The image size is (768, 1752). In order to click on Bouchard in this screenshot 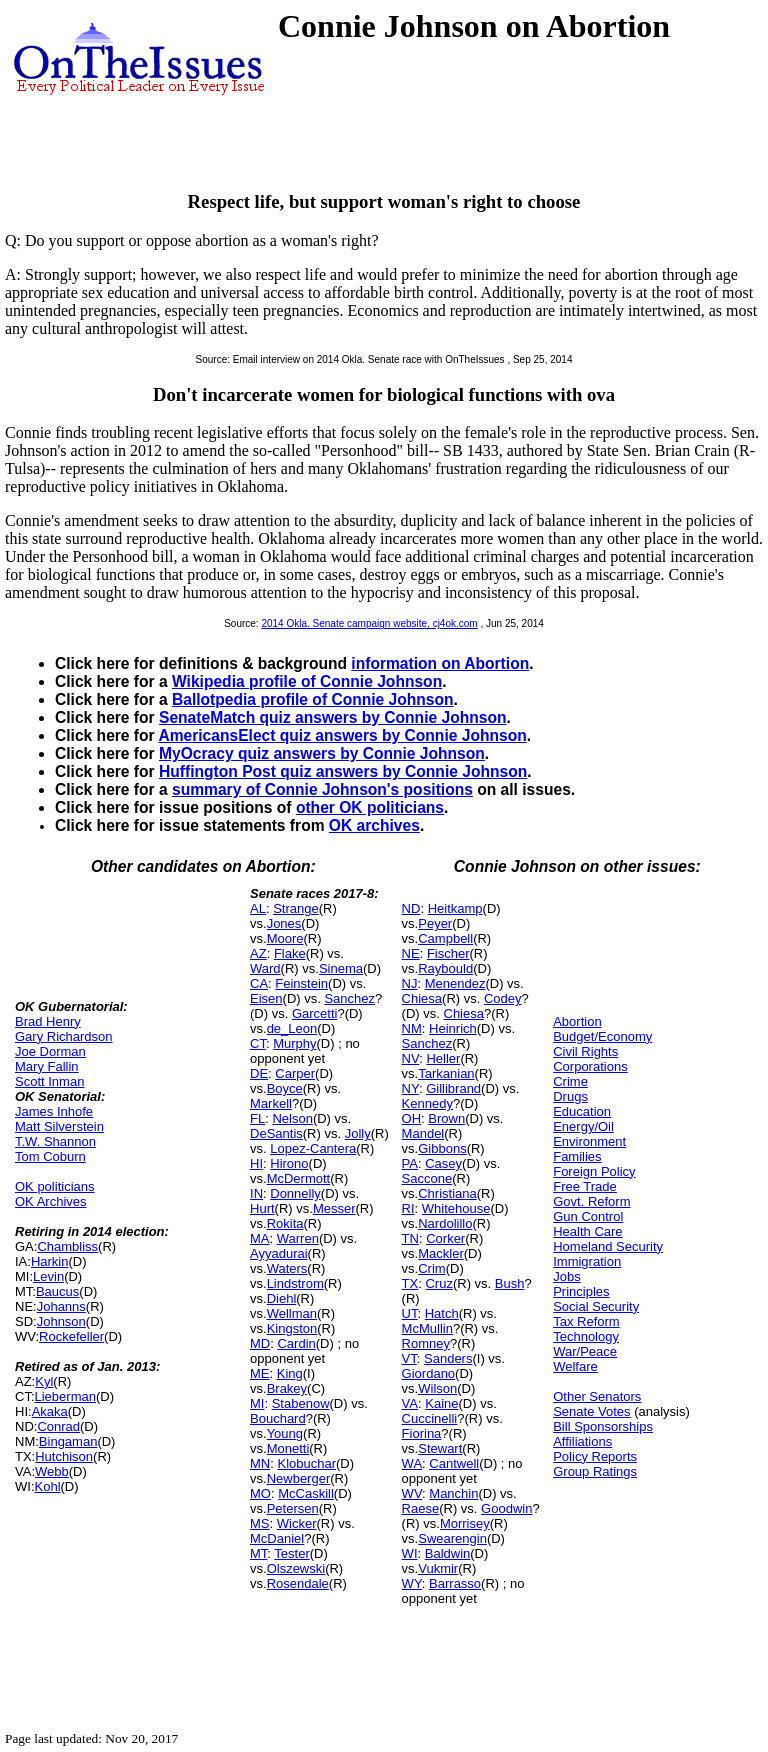, I will do `click(278, 1418)`.